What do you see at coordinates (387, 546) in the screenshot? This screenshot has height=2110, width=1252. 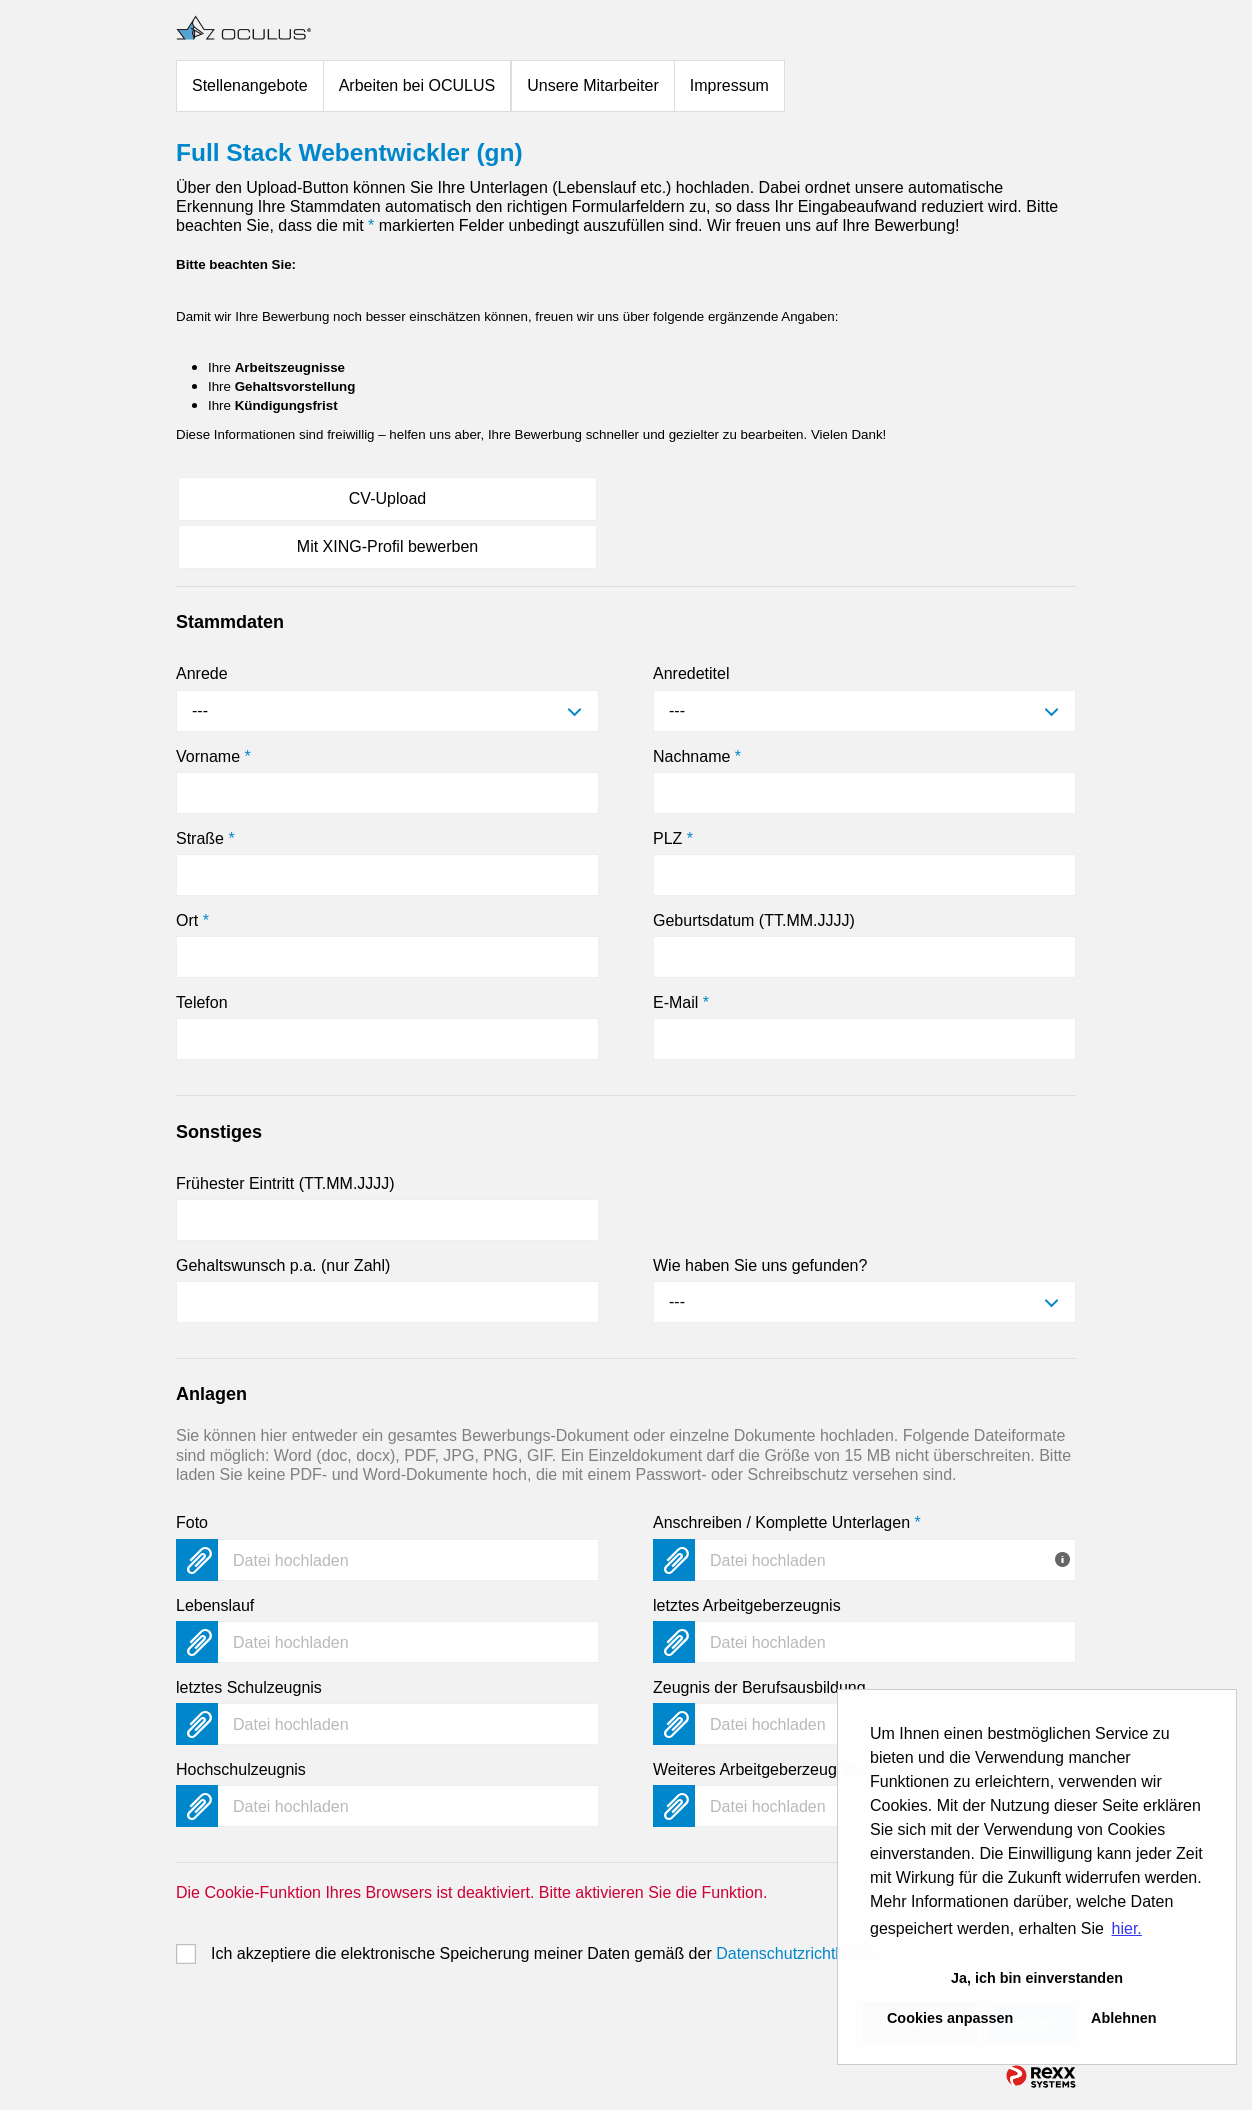 I see `Mit XING-Profil bewerben` at bounding box center [387, 546].